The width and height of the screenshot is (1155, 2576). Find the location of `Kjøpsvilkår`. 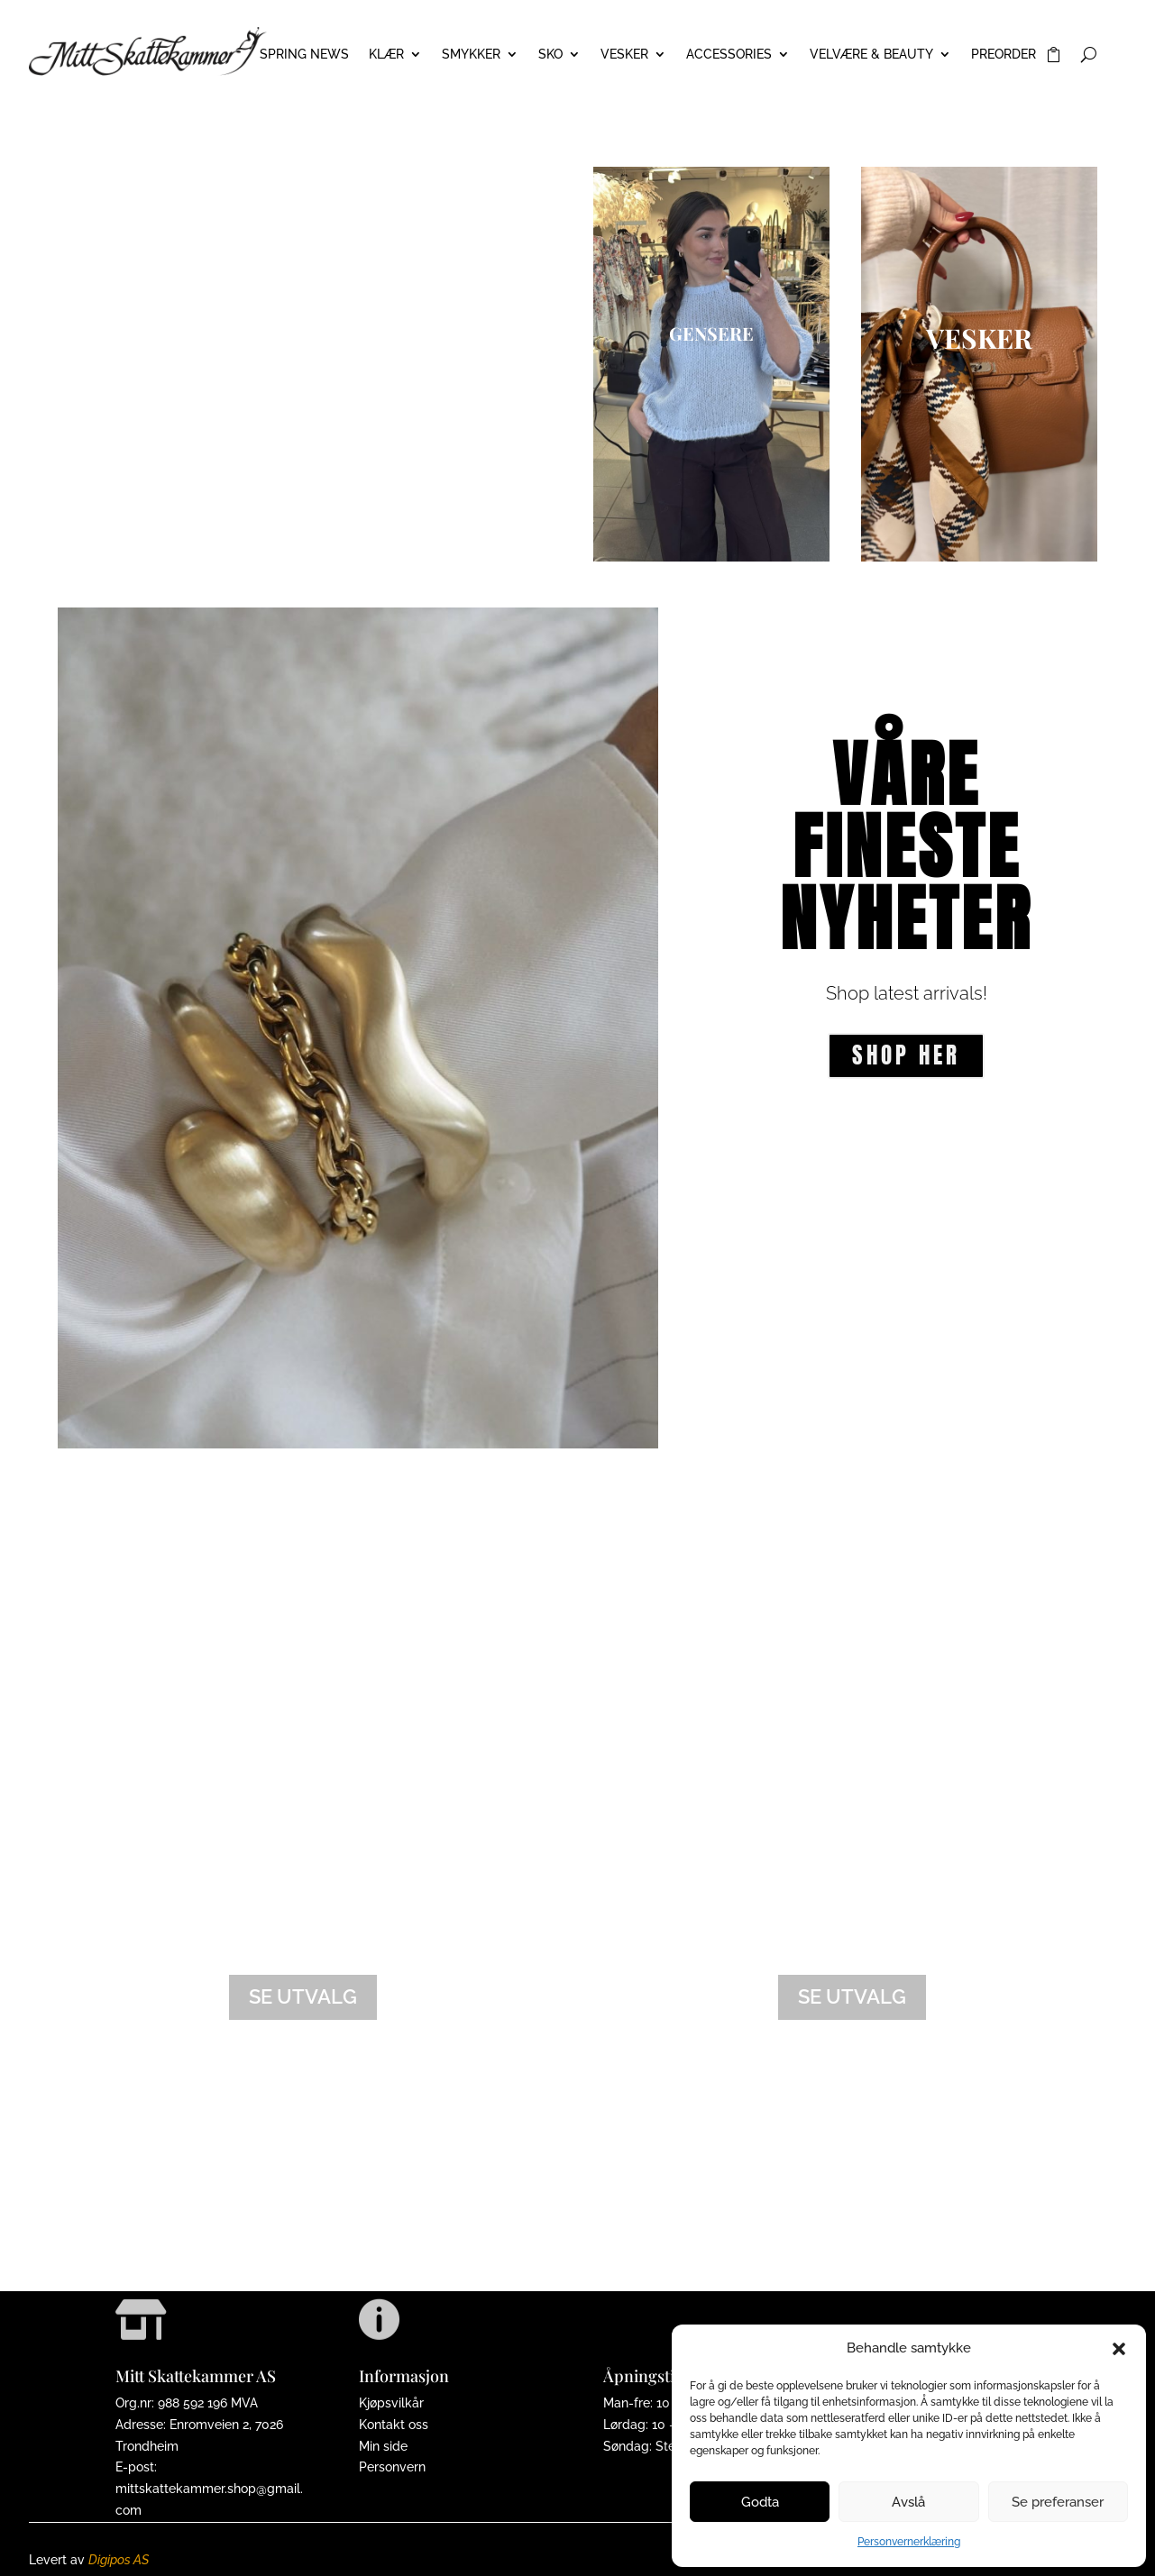

Kjøpsvilkår is located at coordinates (391, 2403).